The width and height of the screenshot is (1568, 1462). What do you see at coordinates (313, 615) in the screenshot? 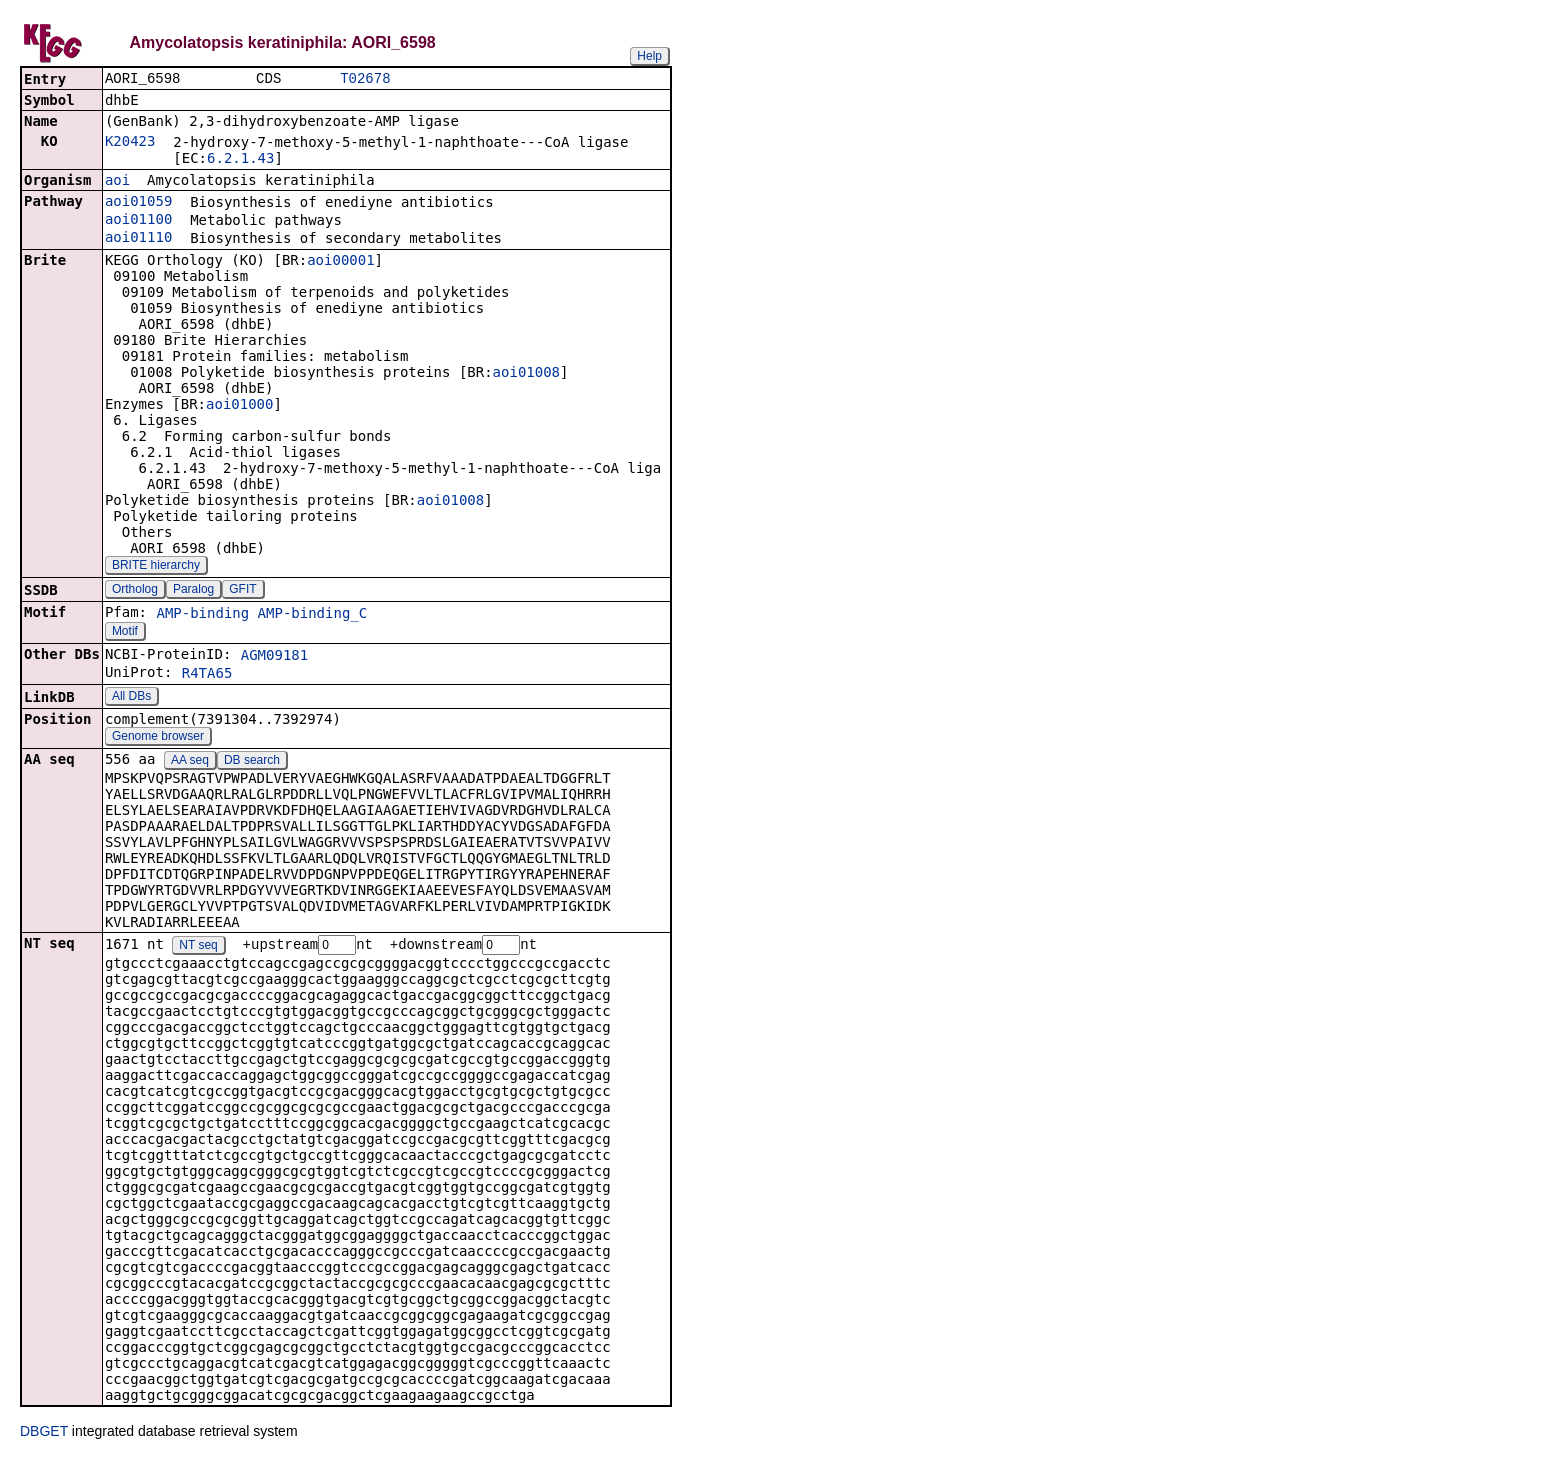
I see `AMP-binding_C` at bounding box center [313, 615].